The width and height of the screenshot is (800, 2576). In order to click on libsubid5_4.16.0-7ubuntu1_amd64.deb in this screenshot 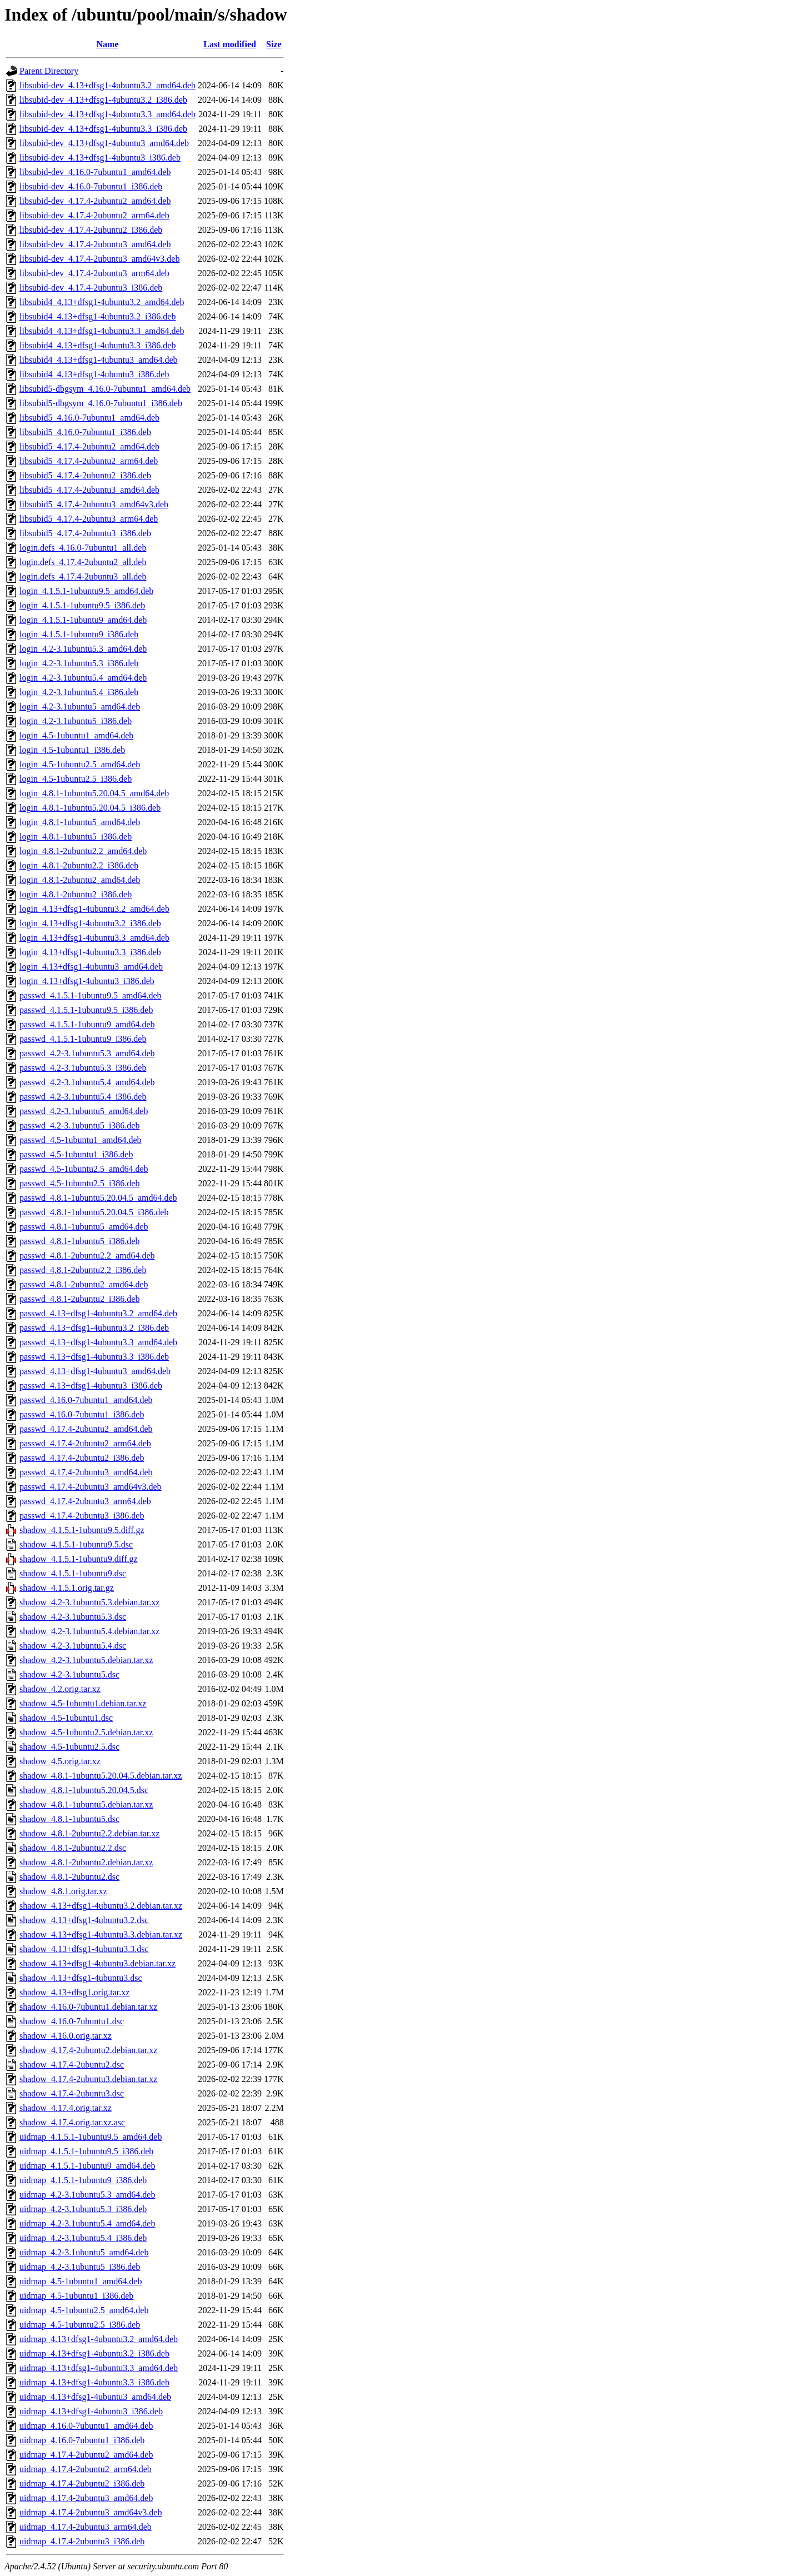, I will do `click(89, 417)`.